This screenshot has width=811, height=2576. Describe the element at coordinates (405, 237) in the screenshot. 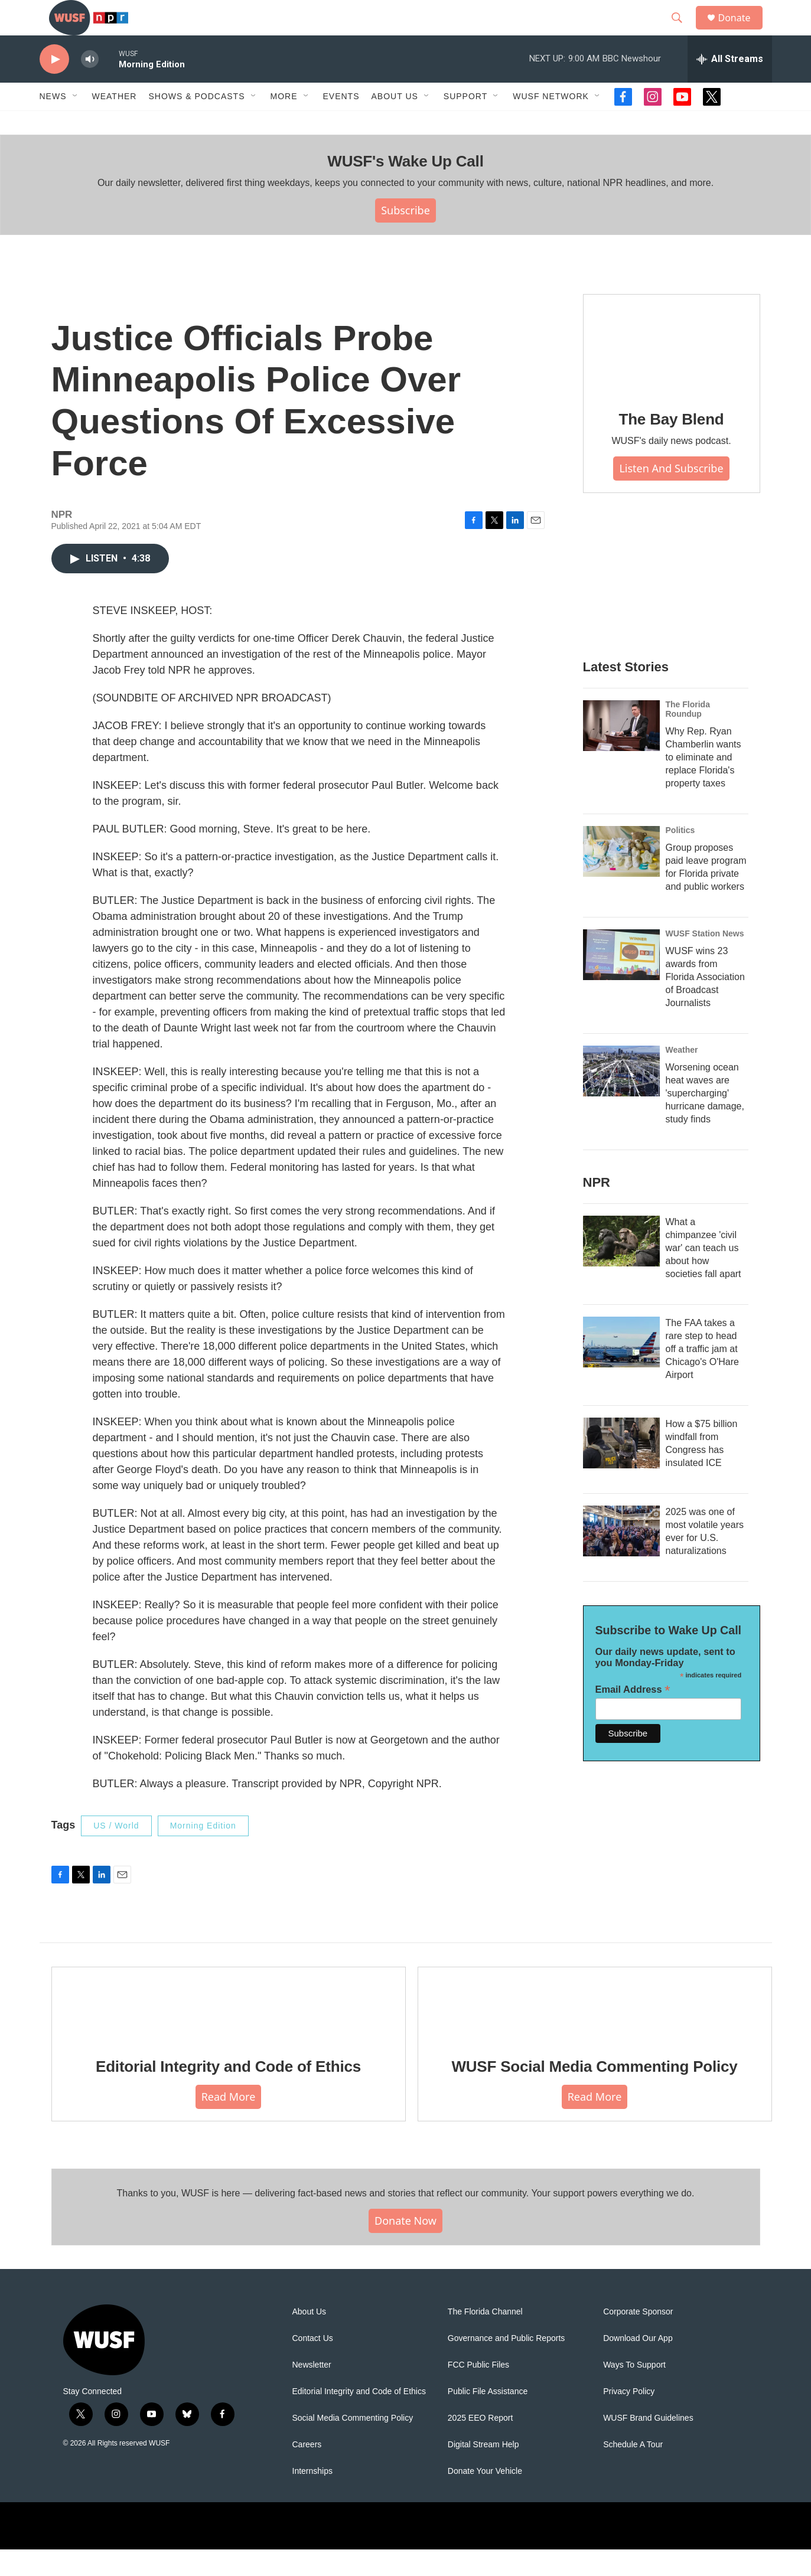

I see `Subscribe` at that location.